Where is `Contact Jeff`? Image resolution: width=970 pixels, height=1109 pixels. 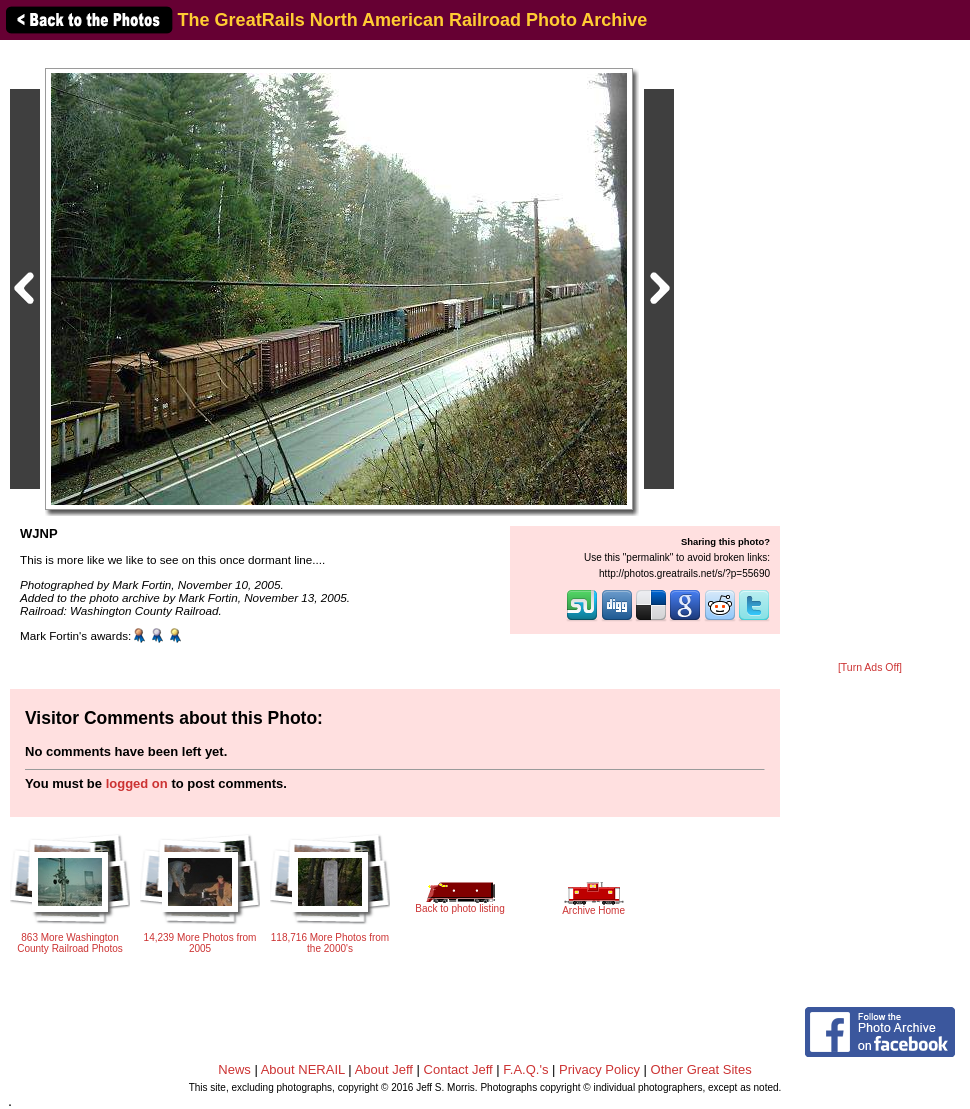 Contact Jeff is located at coordinates (458, 1069).